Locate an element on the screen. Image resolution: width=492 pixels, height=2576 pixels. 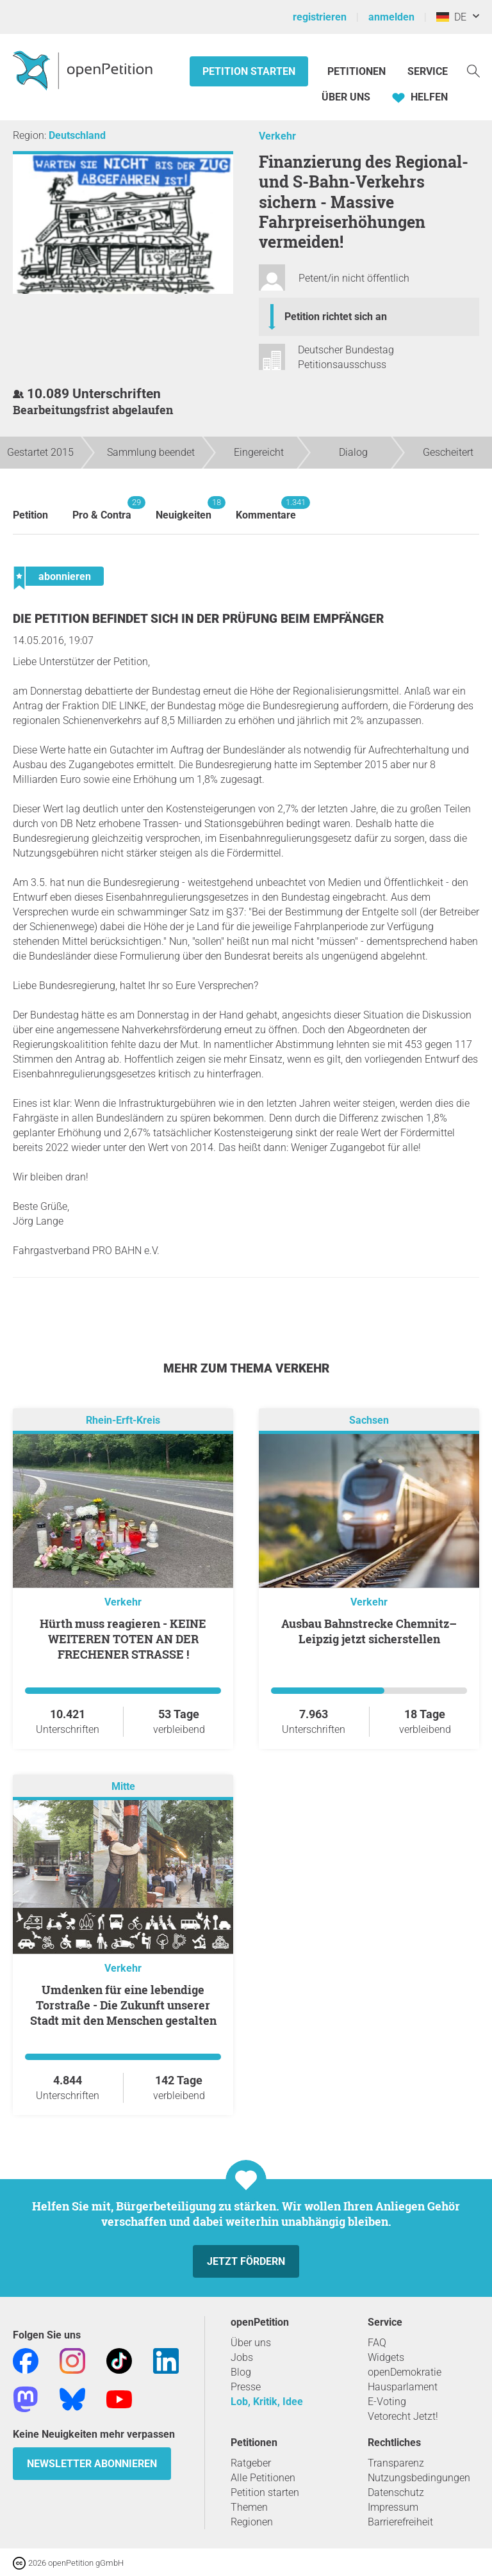
Hausparlament is located at coordinates (403, 2387).